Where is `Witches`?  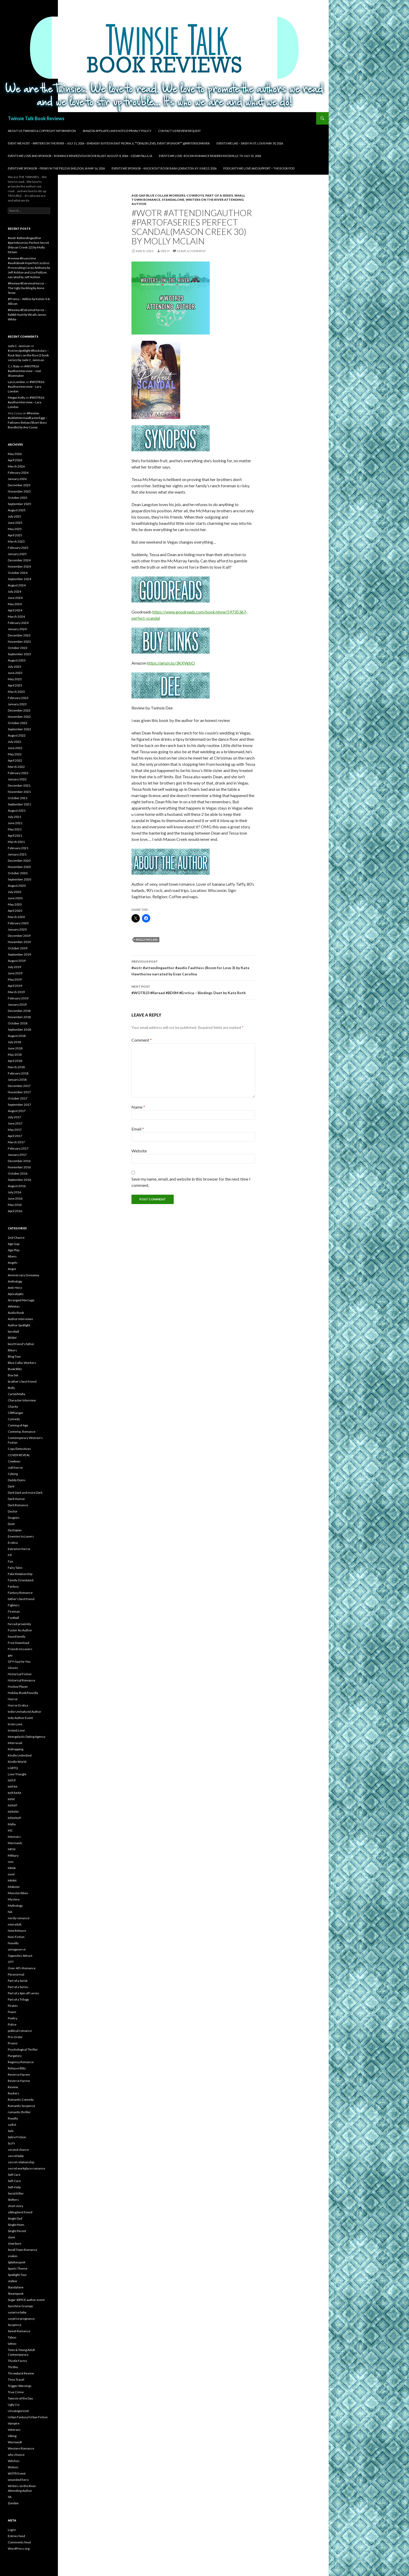
Witches is located at coordinates (14, 2461).